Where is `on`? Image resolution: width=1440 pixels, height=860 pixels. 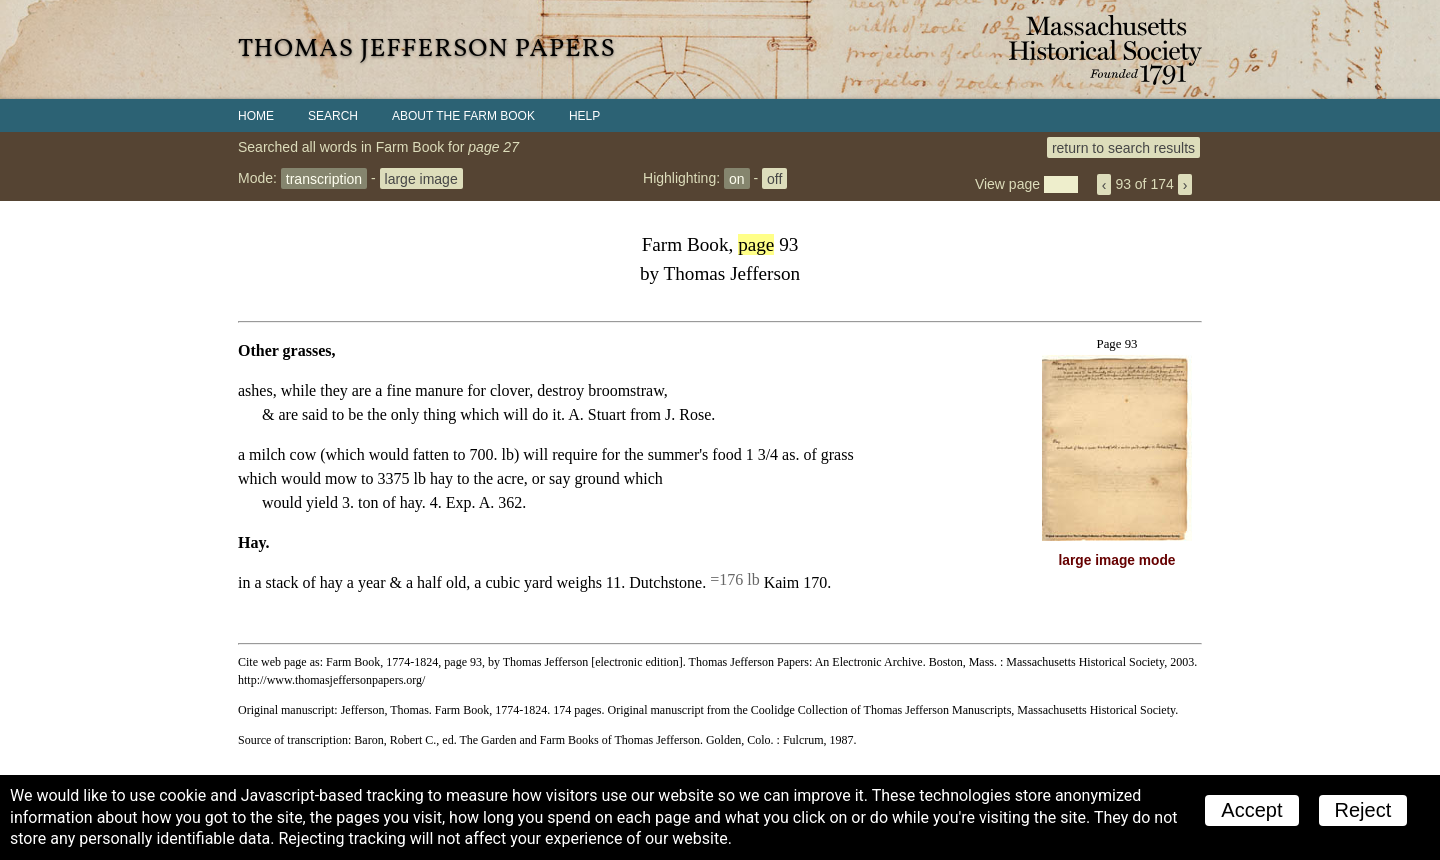
on is located at coordinates (737, 178).